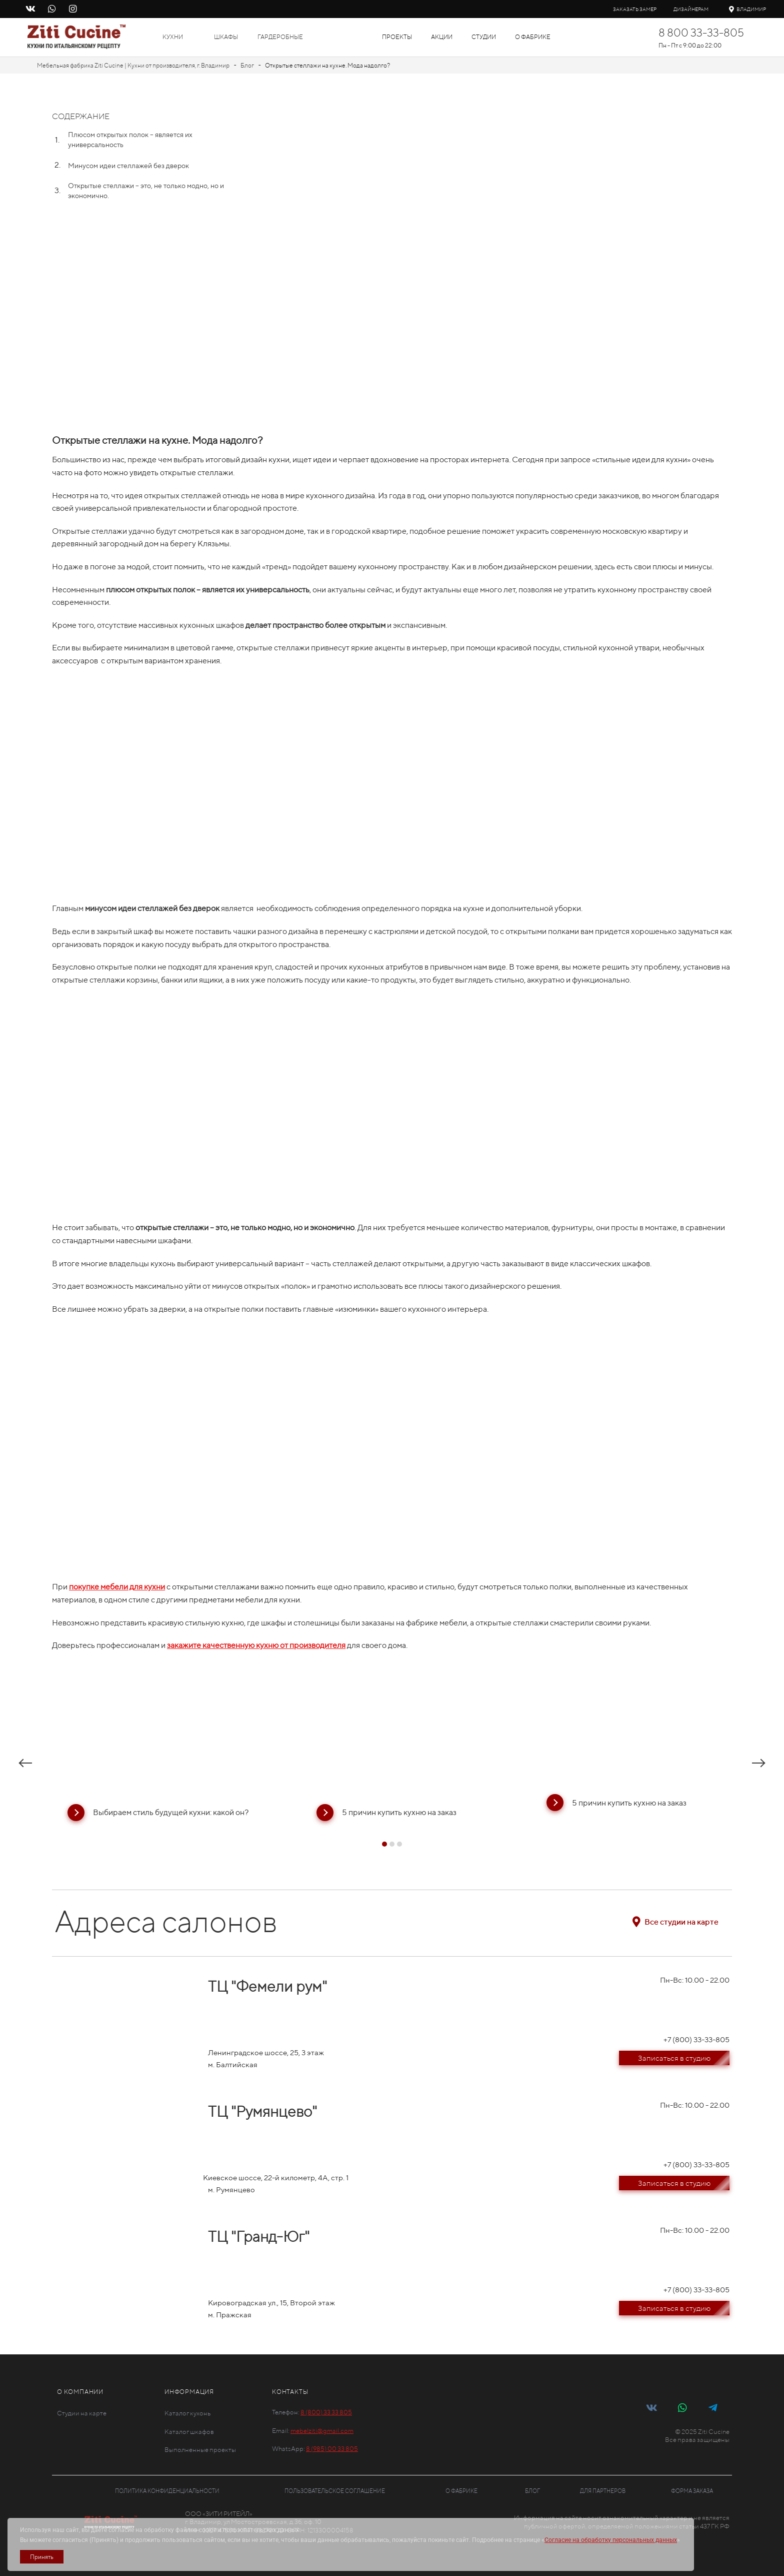  Describe the element at coordinates (322, 2430) in the screenshot. I see `mebelziti@gmail.com` at that location.